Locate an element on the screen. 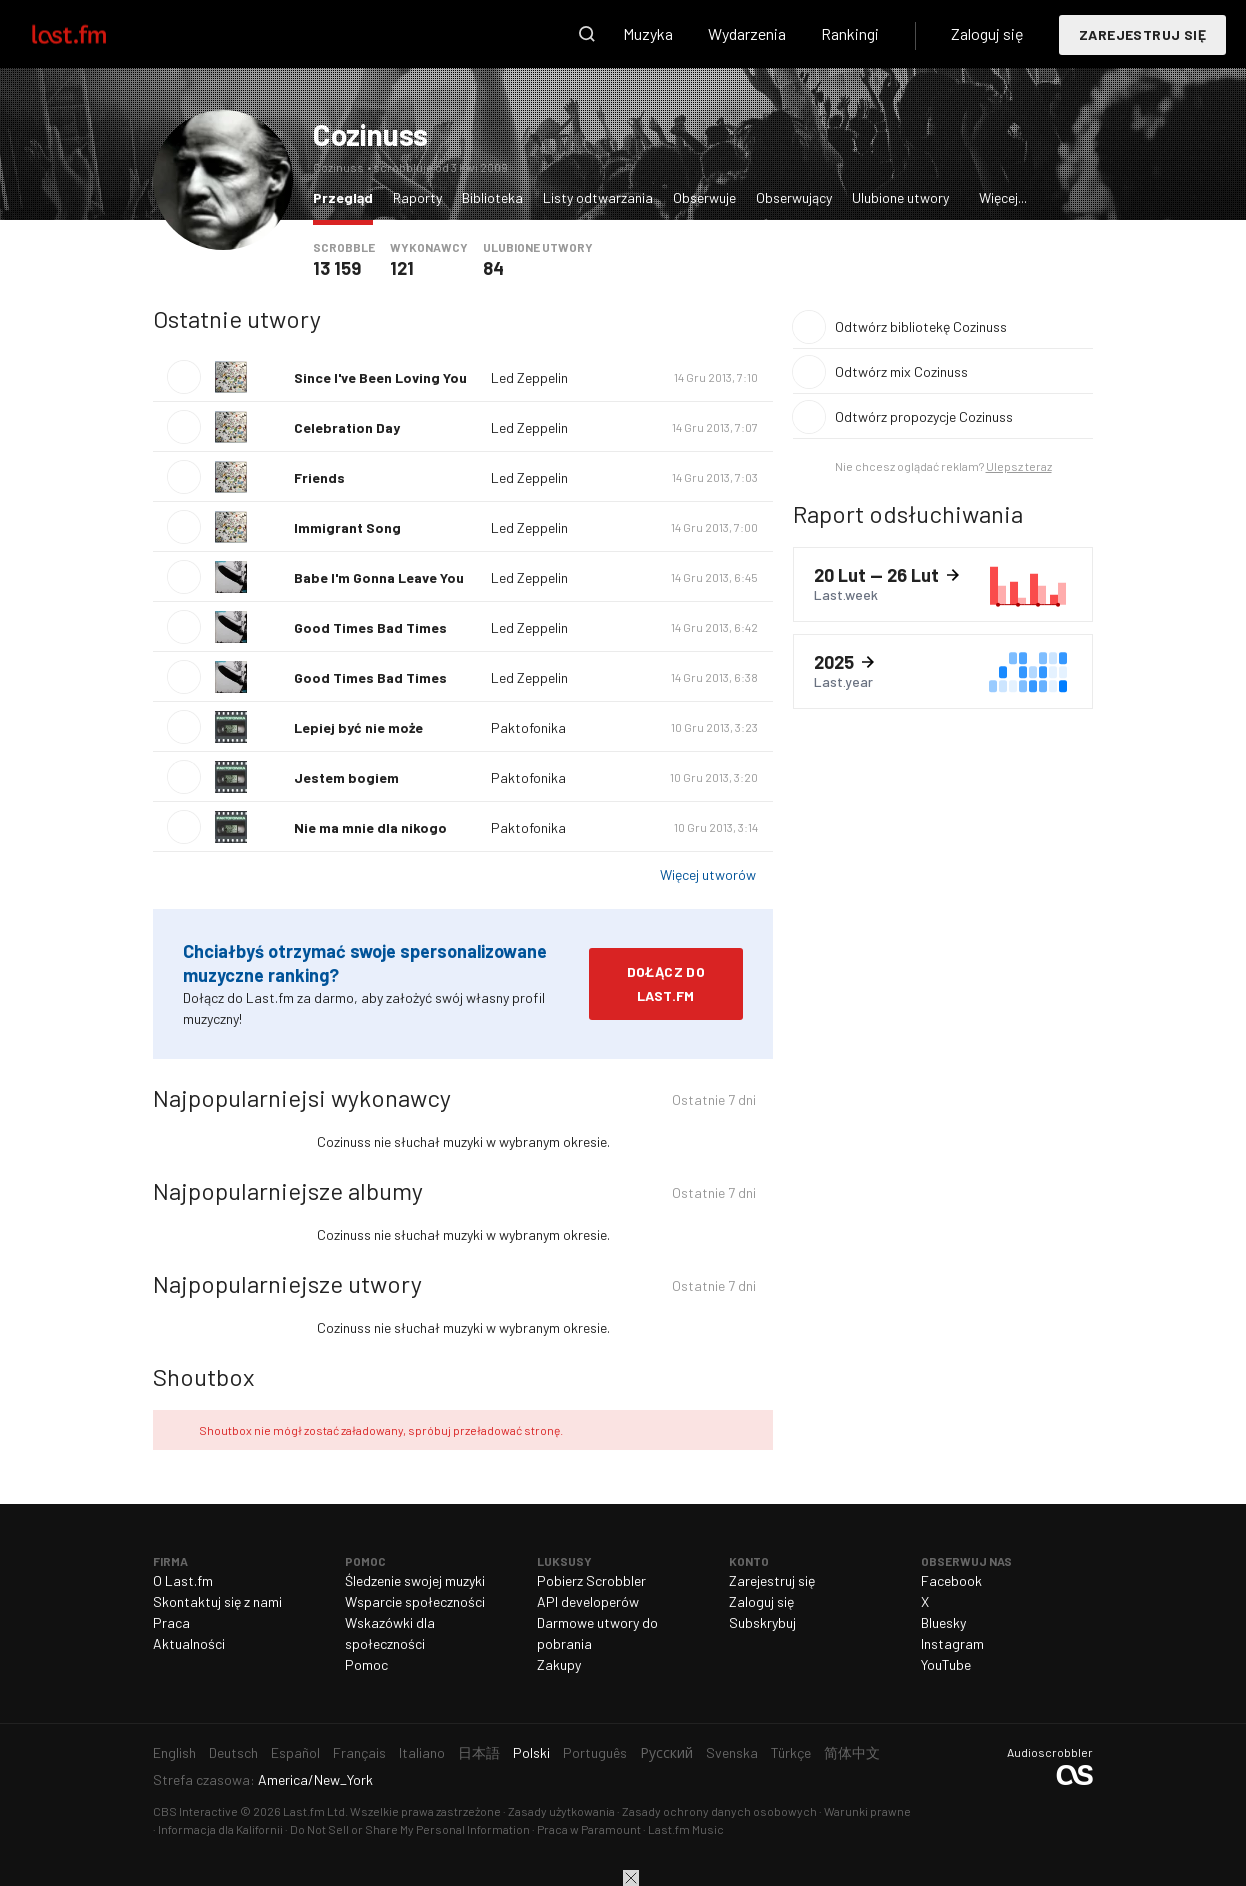  Paktofonika is located at coordinates (528, 727).